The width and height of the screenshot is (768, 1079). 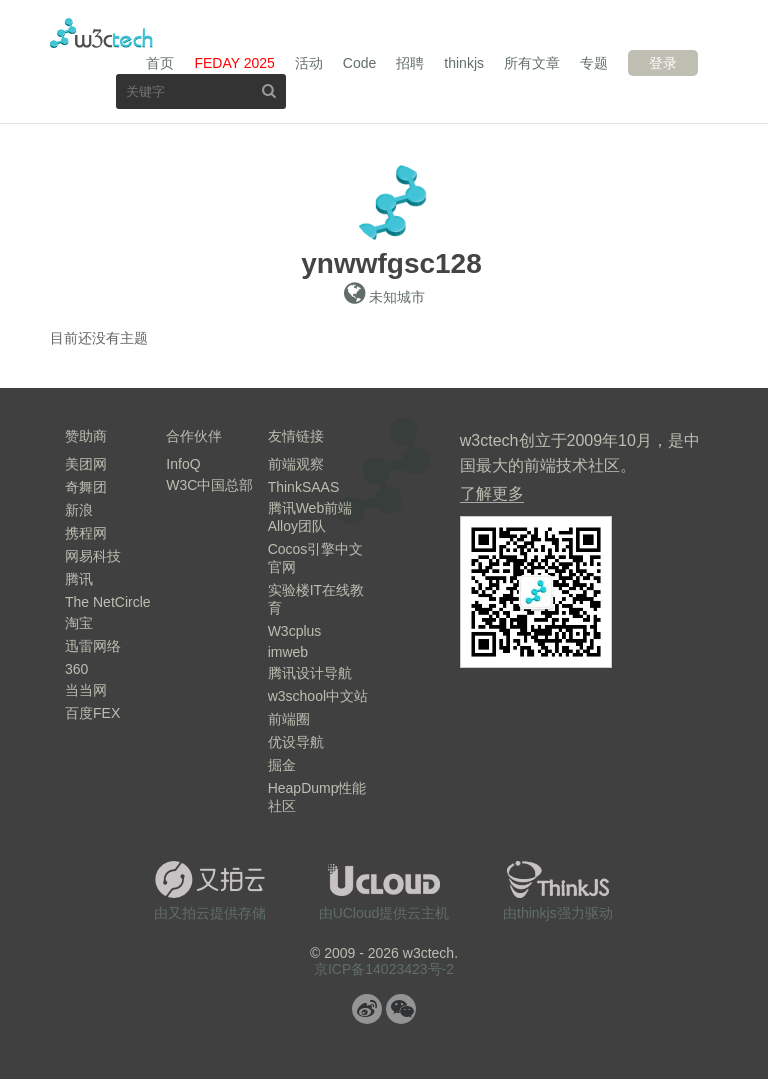 What do you see at coordinates (92, 713) in the screenshot?
I see `百度FEX` at bounding box center [92, 713].